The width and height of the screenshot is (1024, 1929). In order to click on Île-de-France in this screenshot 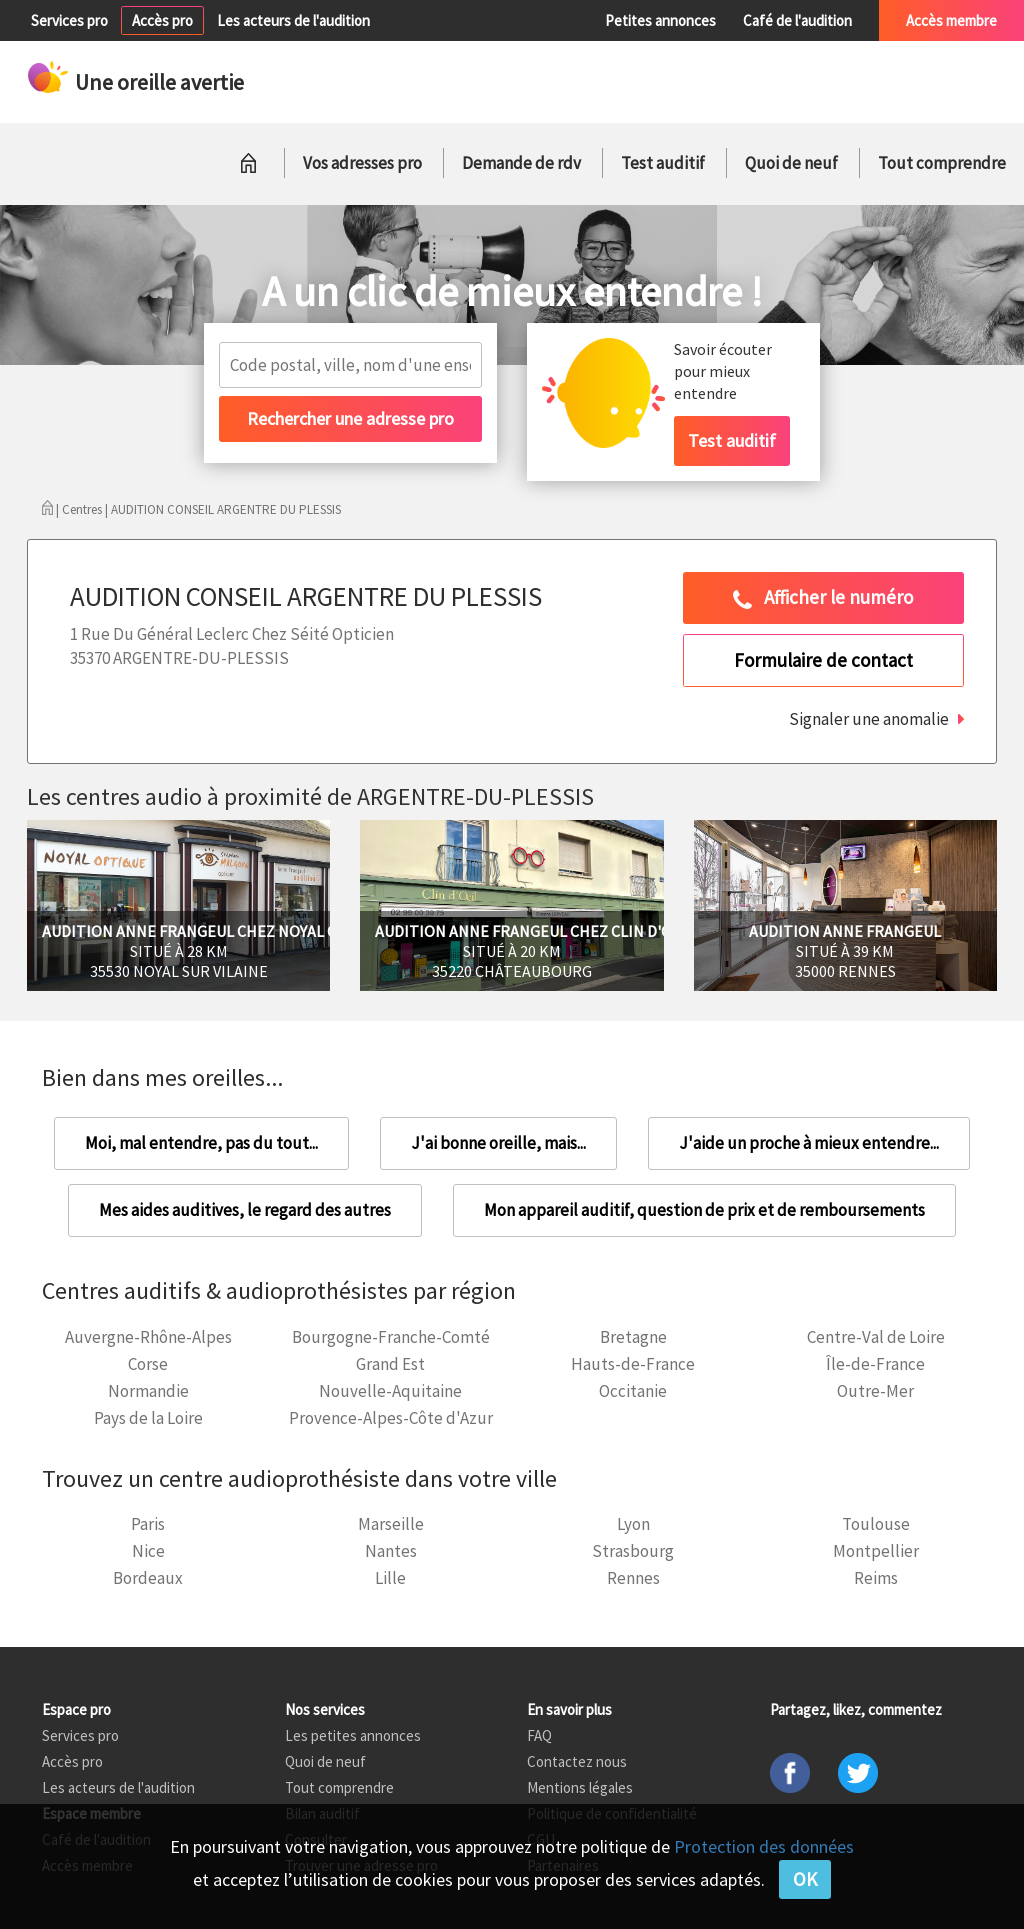, I will do `click(875, 1364)`.